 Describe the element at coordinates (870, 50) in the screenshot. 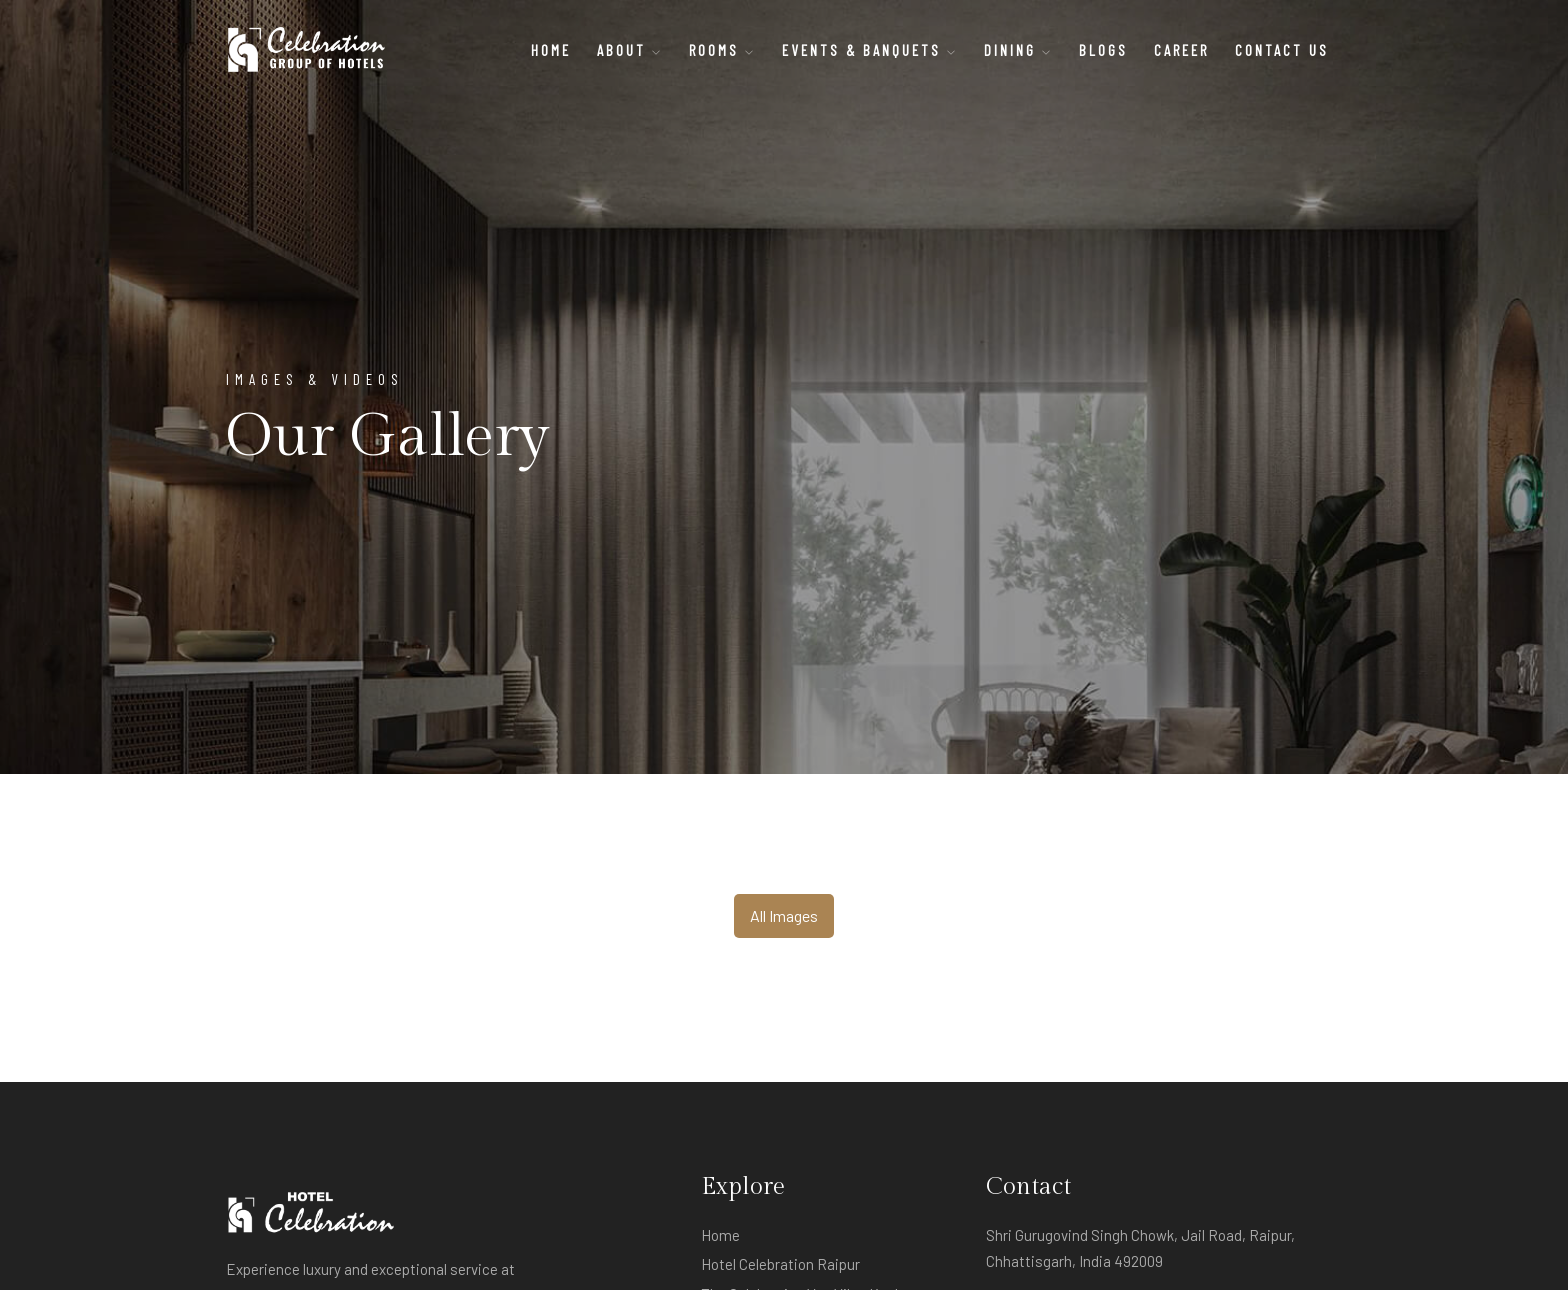

I see `Events & Banquets [button]` at that location.